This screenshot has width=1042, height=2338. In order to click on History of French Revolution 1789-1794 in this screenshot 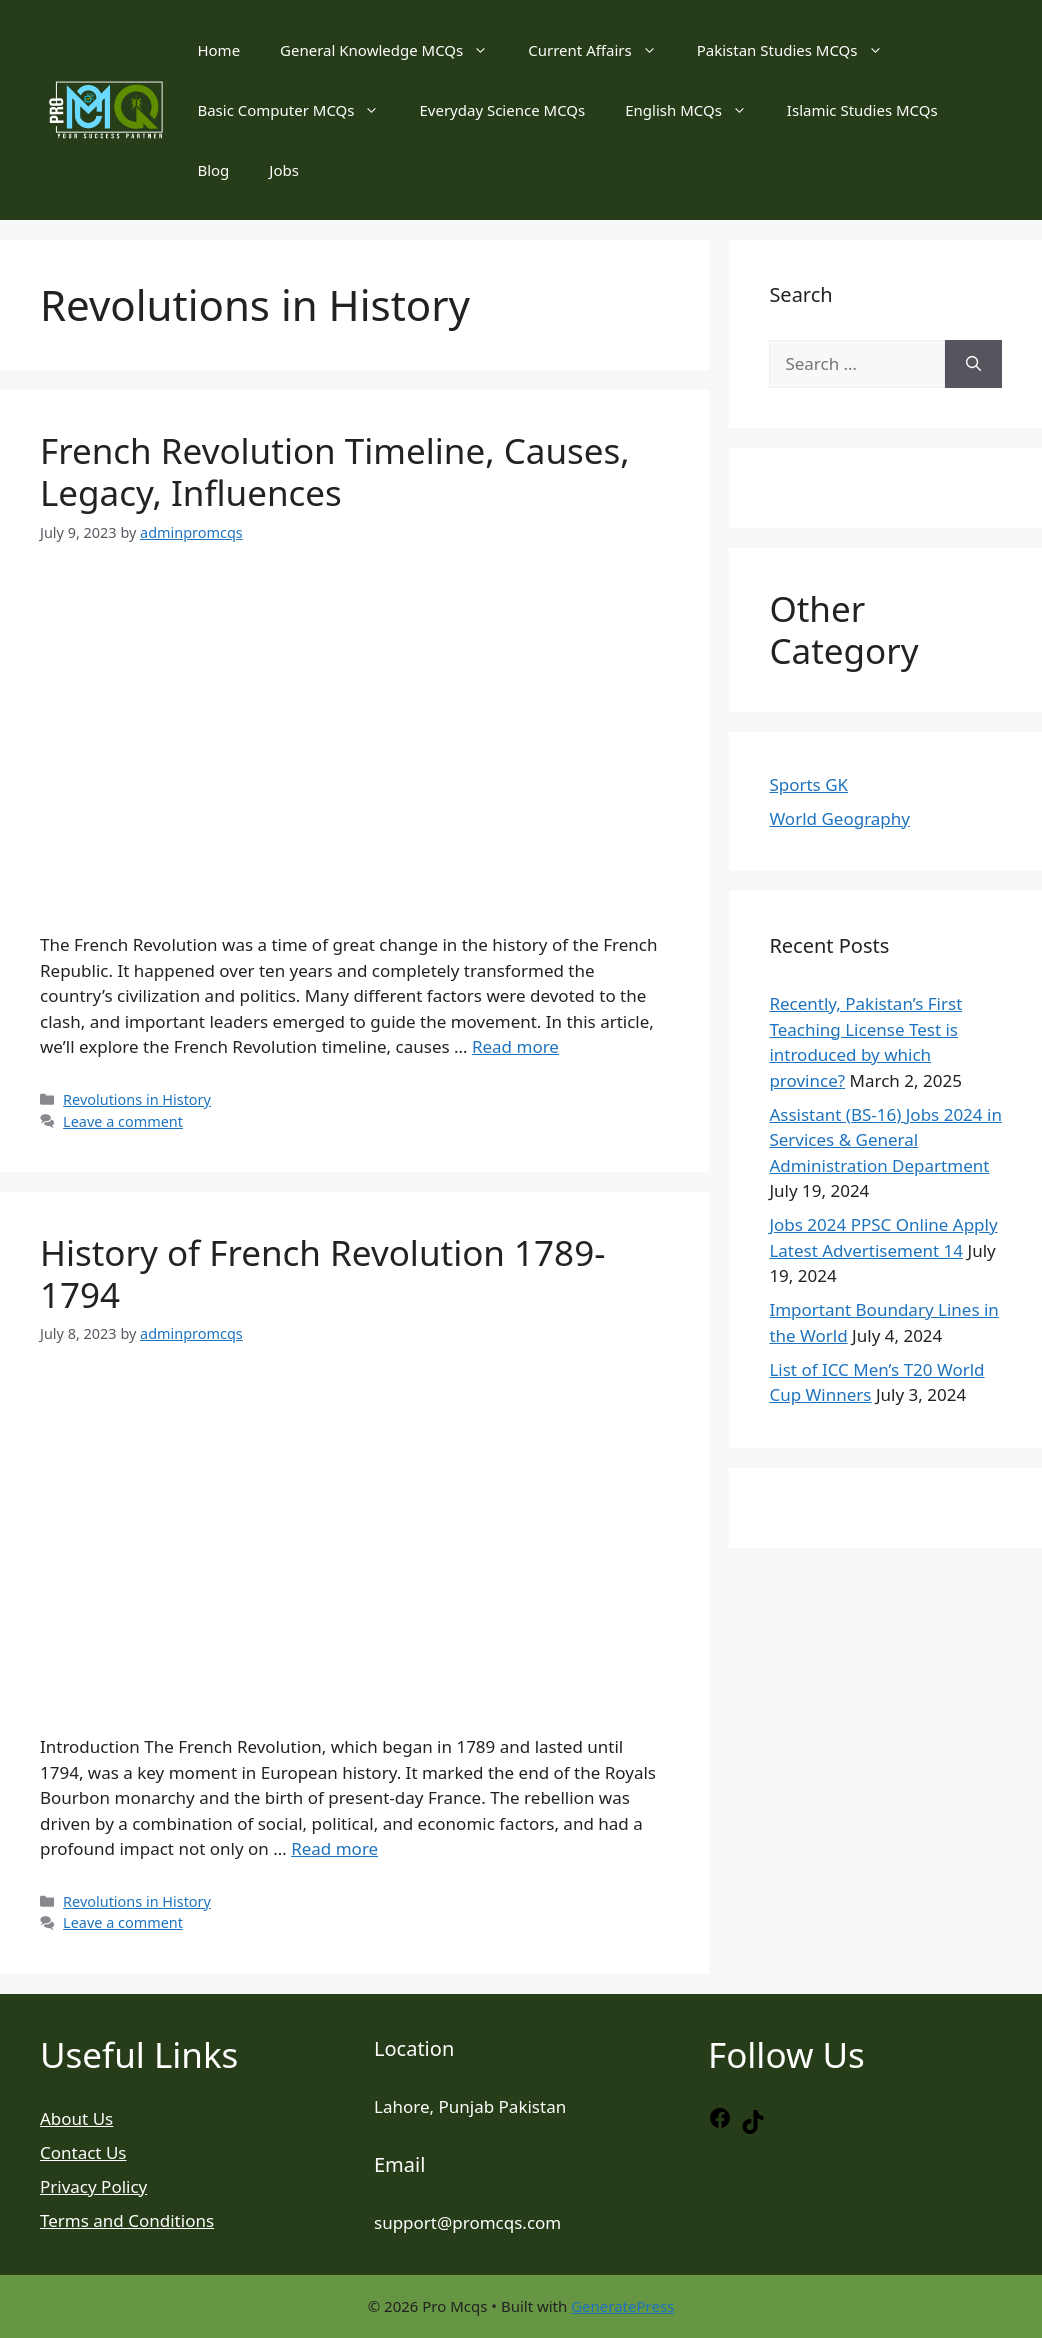, I will do `click(322, 1273)`.